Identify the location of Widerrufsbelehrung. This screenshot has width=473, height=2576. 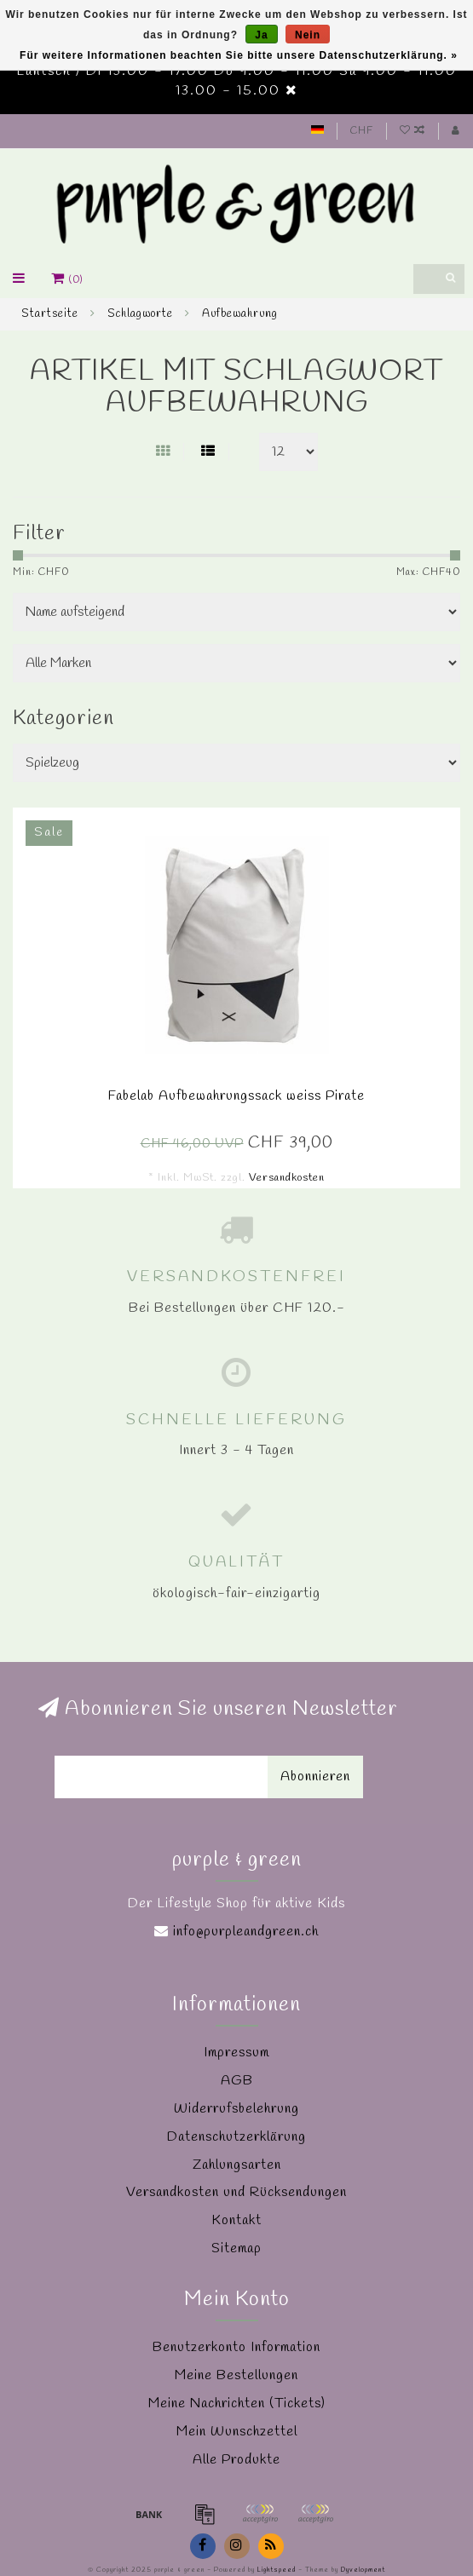
(236, 2109).